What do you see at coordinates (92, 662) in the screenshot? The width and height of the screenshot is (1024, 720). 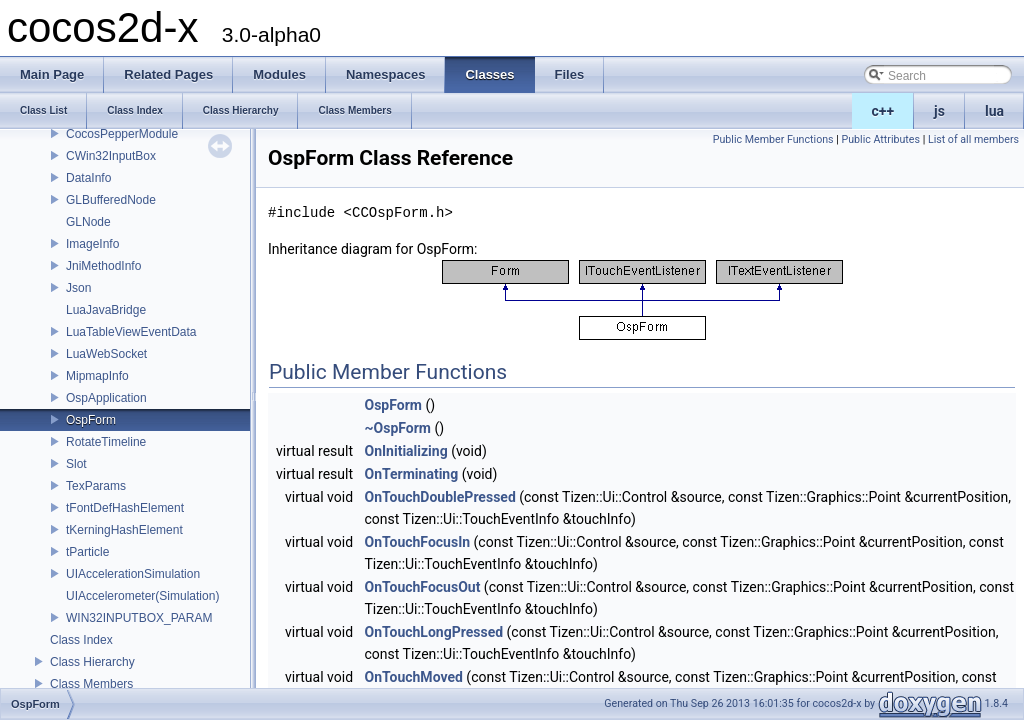 I see `Class Hierarchy` at bounding box center [92, 662].